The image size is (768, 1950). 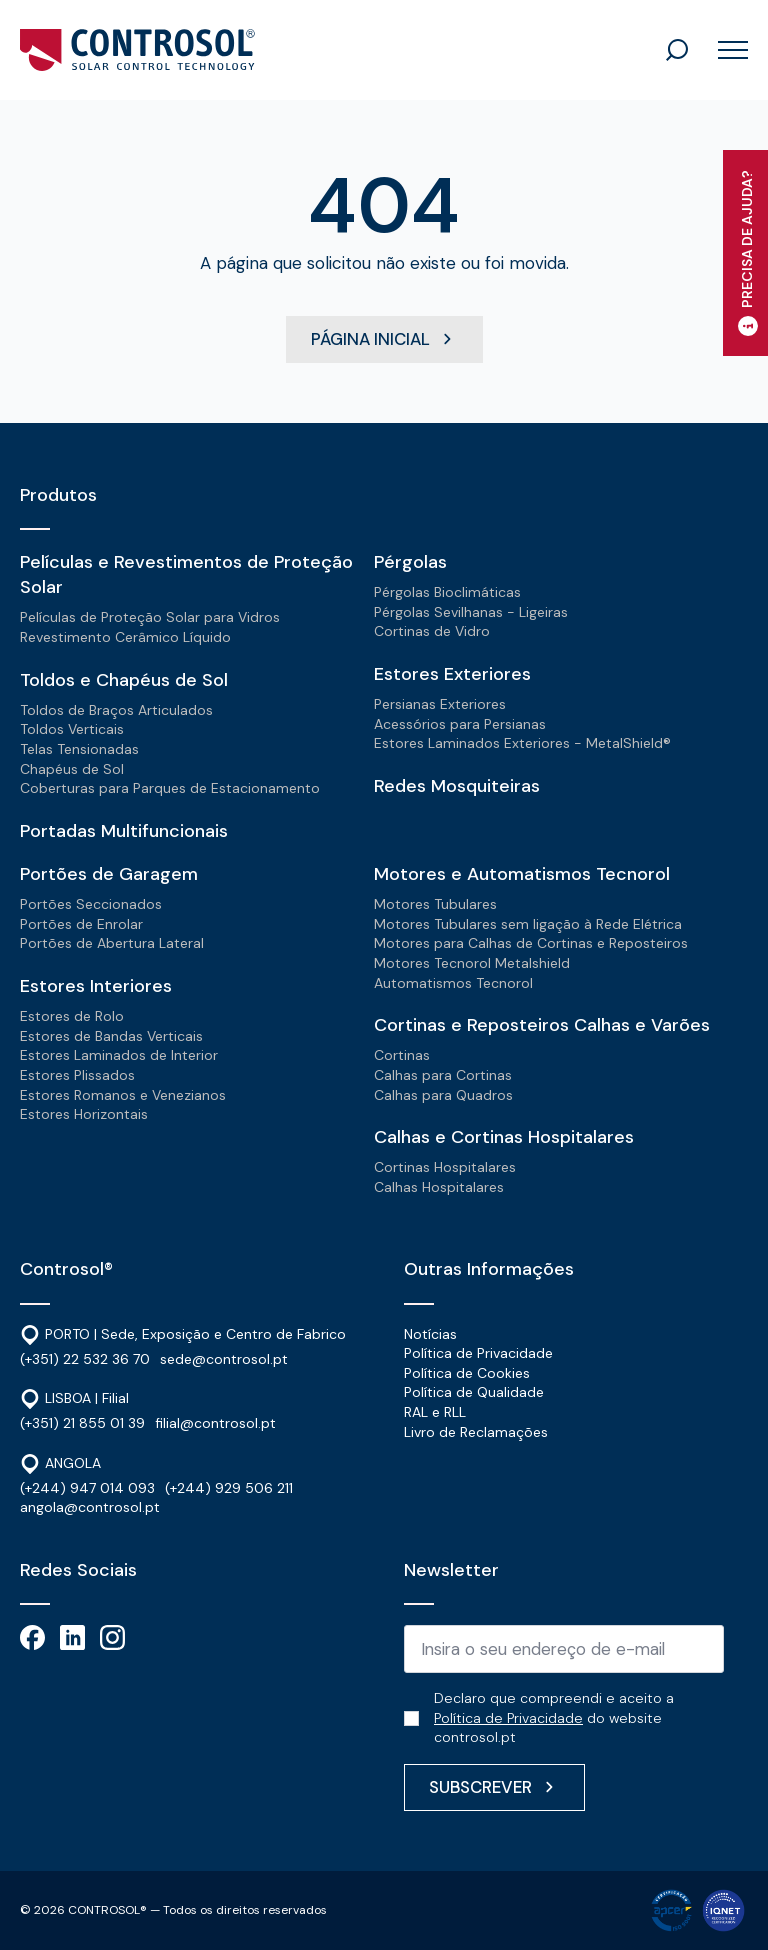 What do you see at coordinates (554, 1717) in the screenshot?
I see `Declaro que compreendi e aceito a do website controsol.pt` at bounding box center [554, 1717].